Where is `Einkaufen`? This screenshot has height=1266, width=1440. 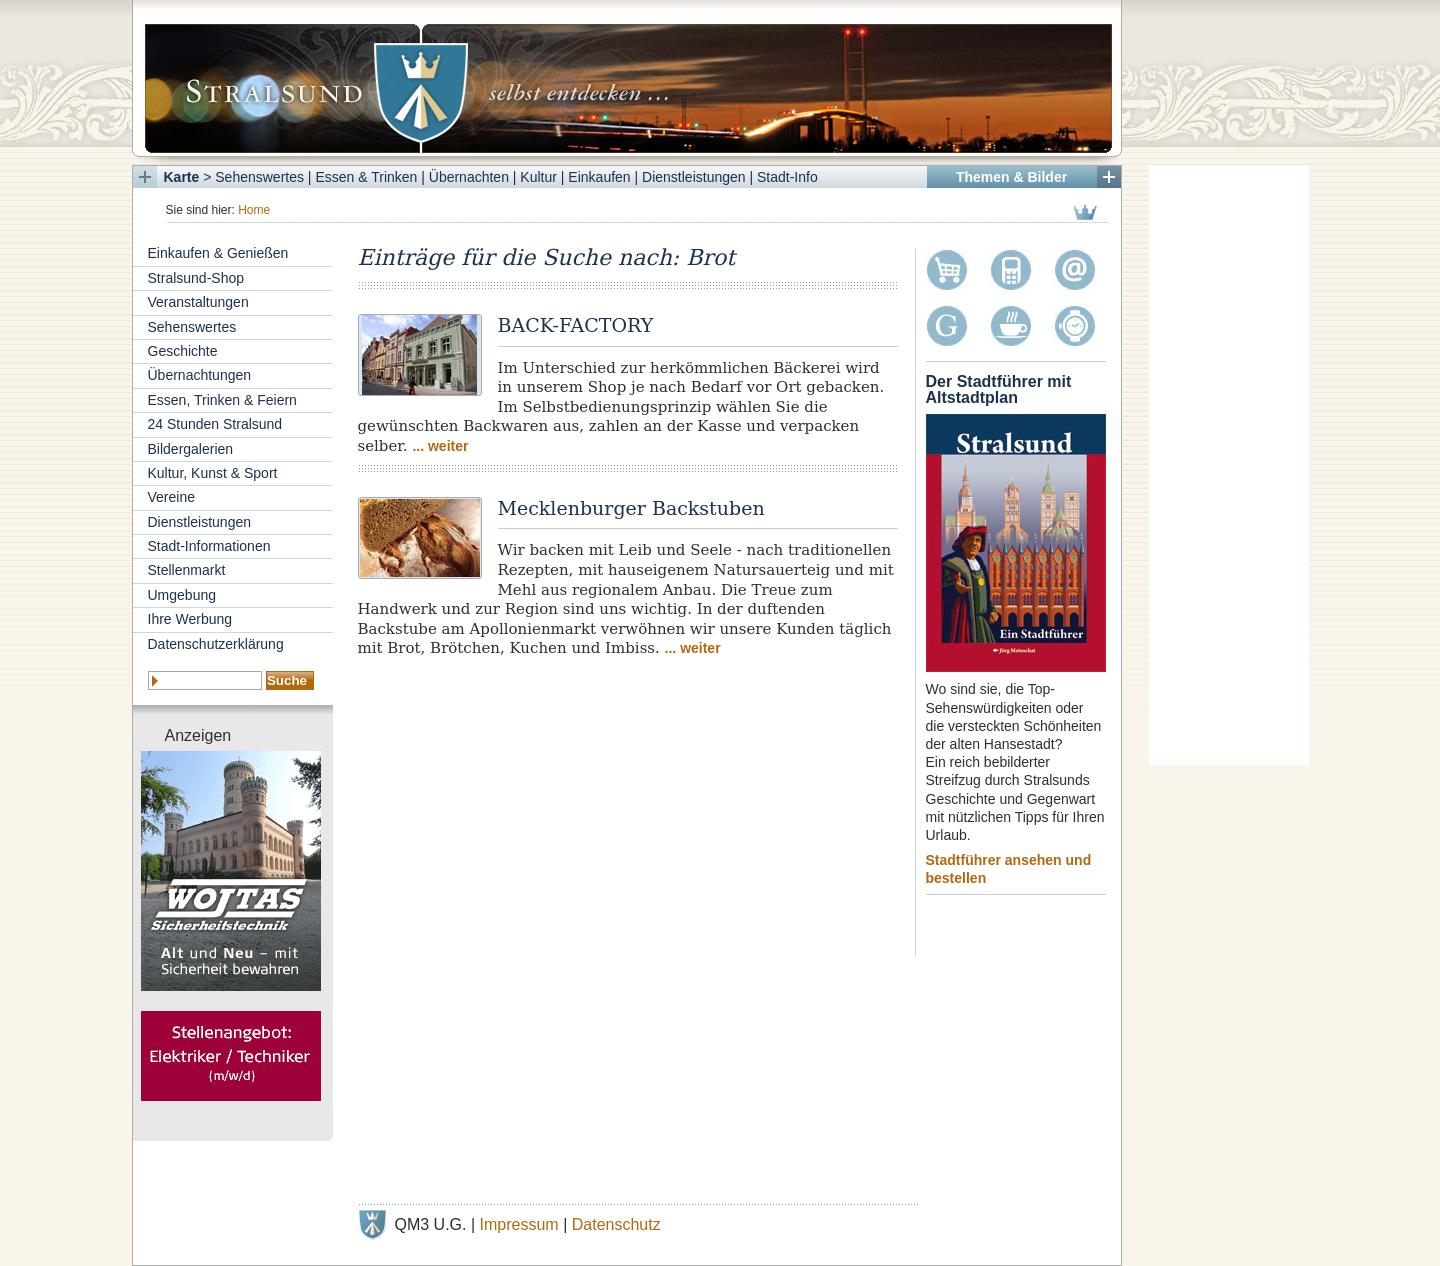
Einkaufen is located at coordinates (599, 177).